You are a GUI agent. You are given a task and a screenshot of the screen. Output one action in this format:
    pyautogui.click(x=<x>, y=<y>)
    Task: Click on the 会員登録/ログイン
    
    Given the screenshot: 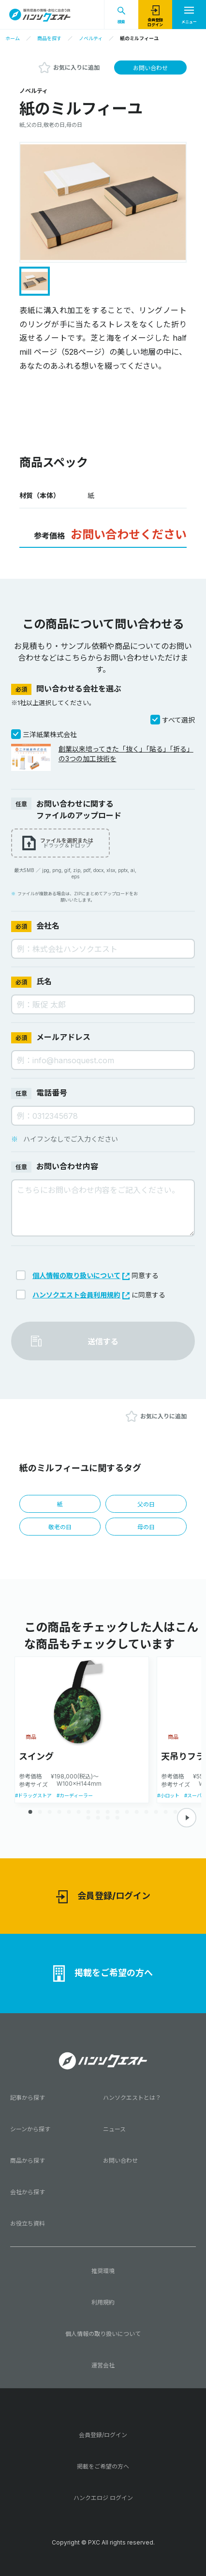 What is the action you would take?
    pyautogui.click(x=103, y=1896)
    